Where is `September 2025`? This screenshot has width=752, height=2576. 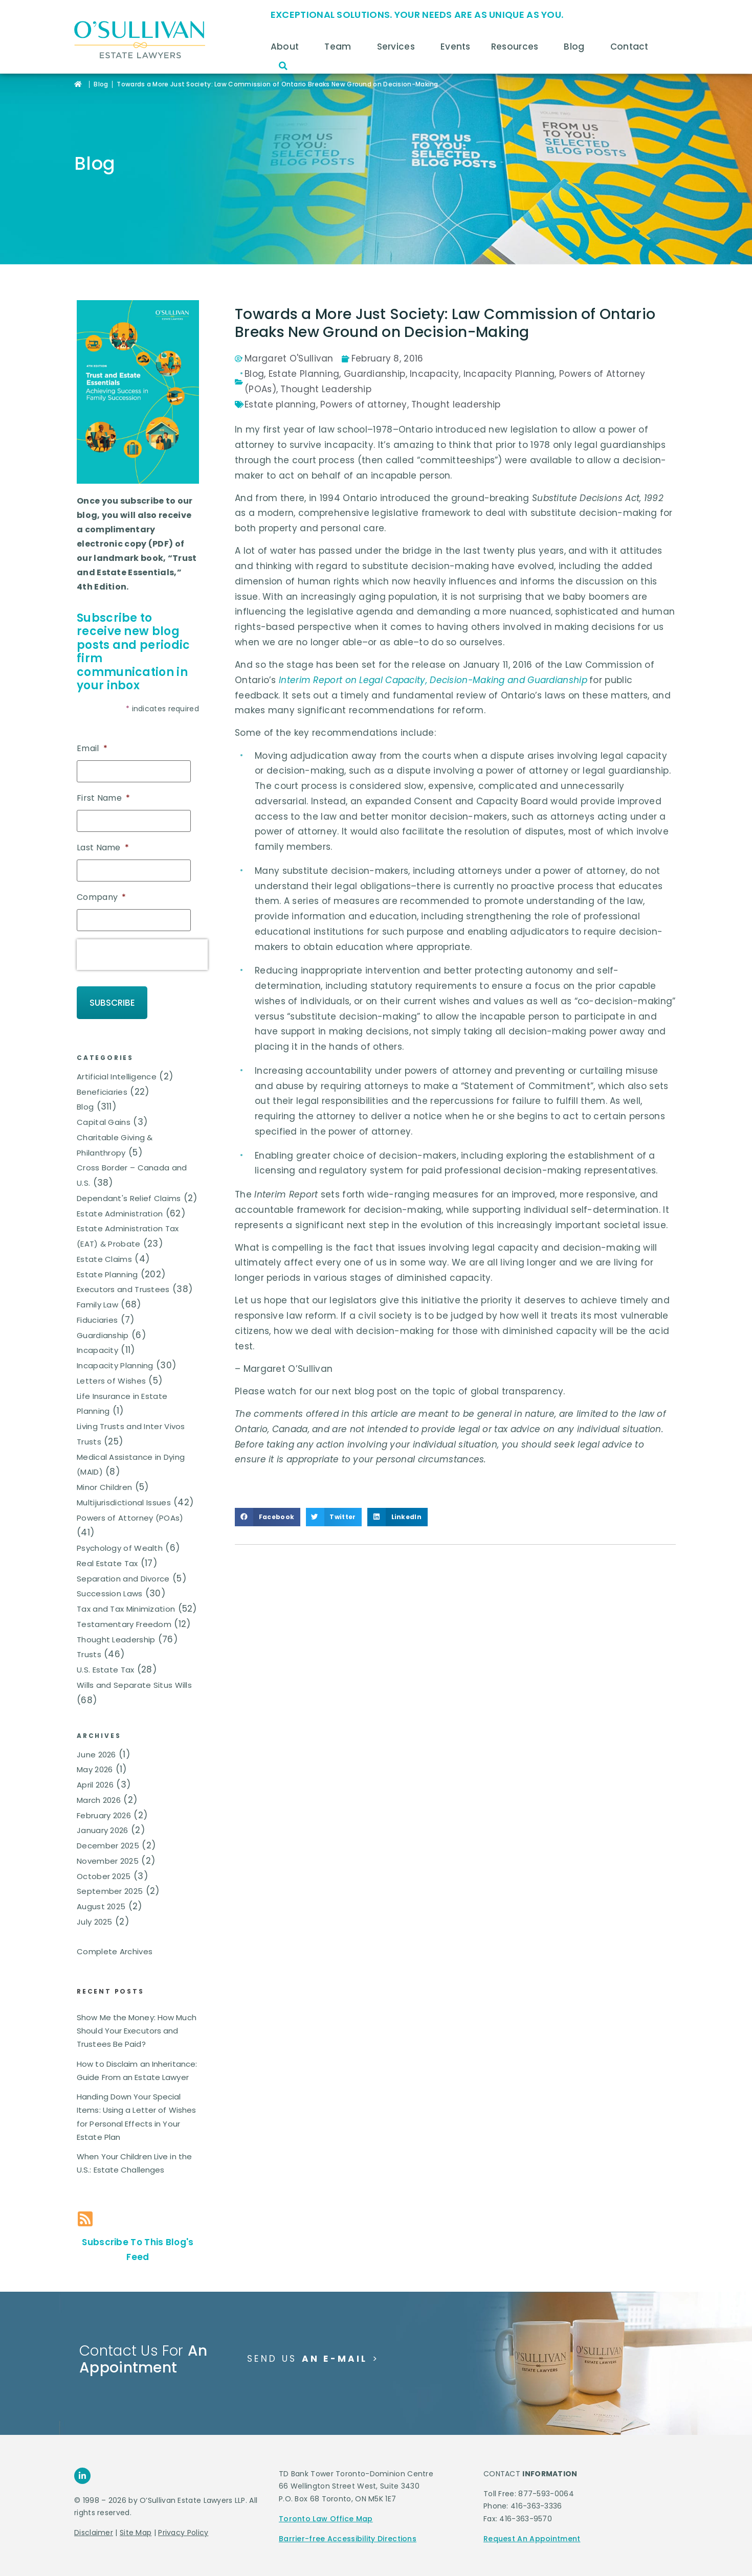 September 2025 is located at coordinates (110, 1870).